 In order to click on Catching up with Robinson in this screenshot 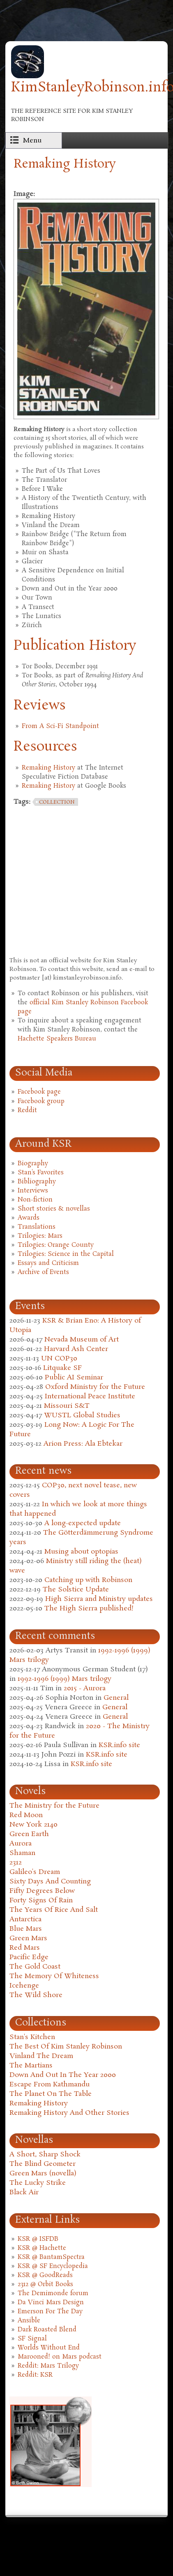, I will do `click(88, 1580)`.